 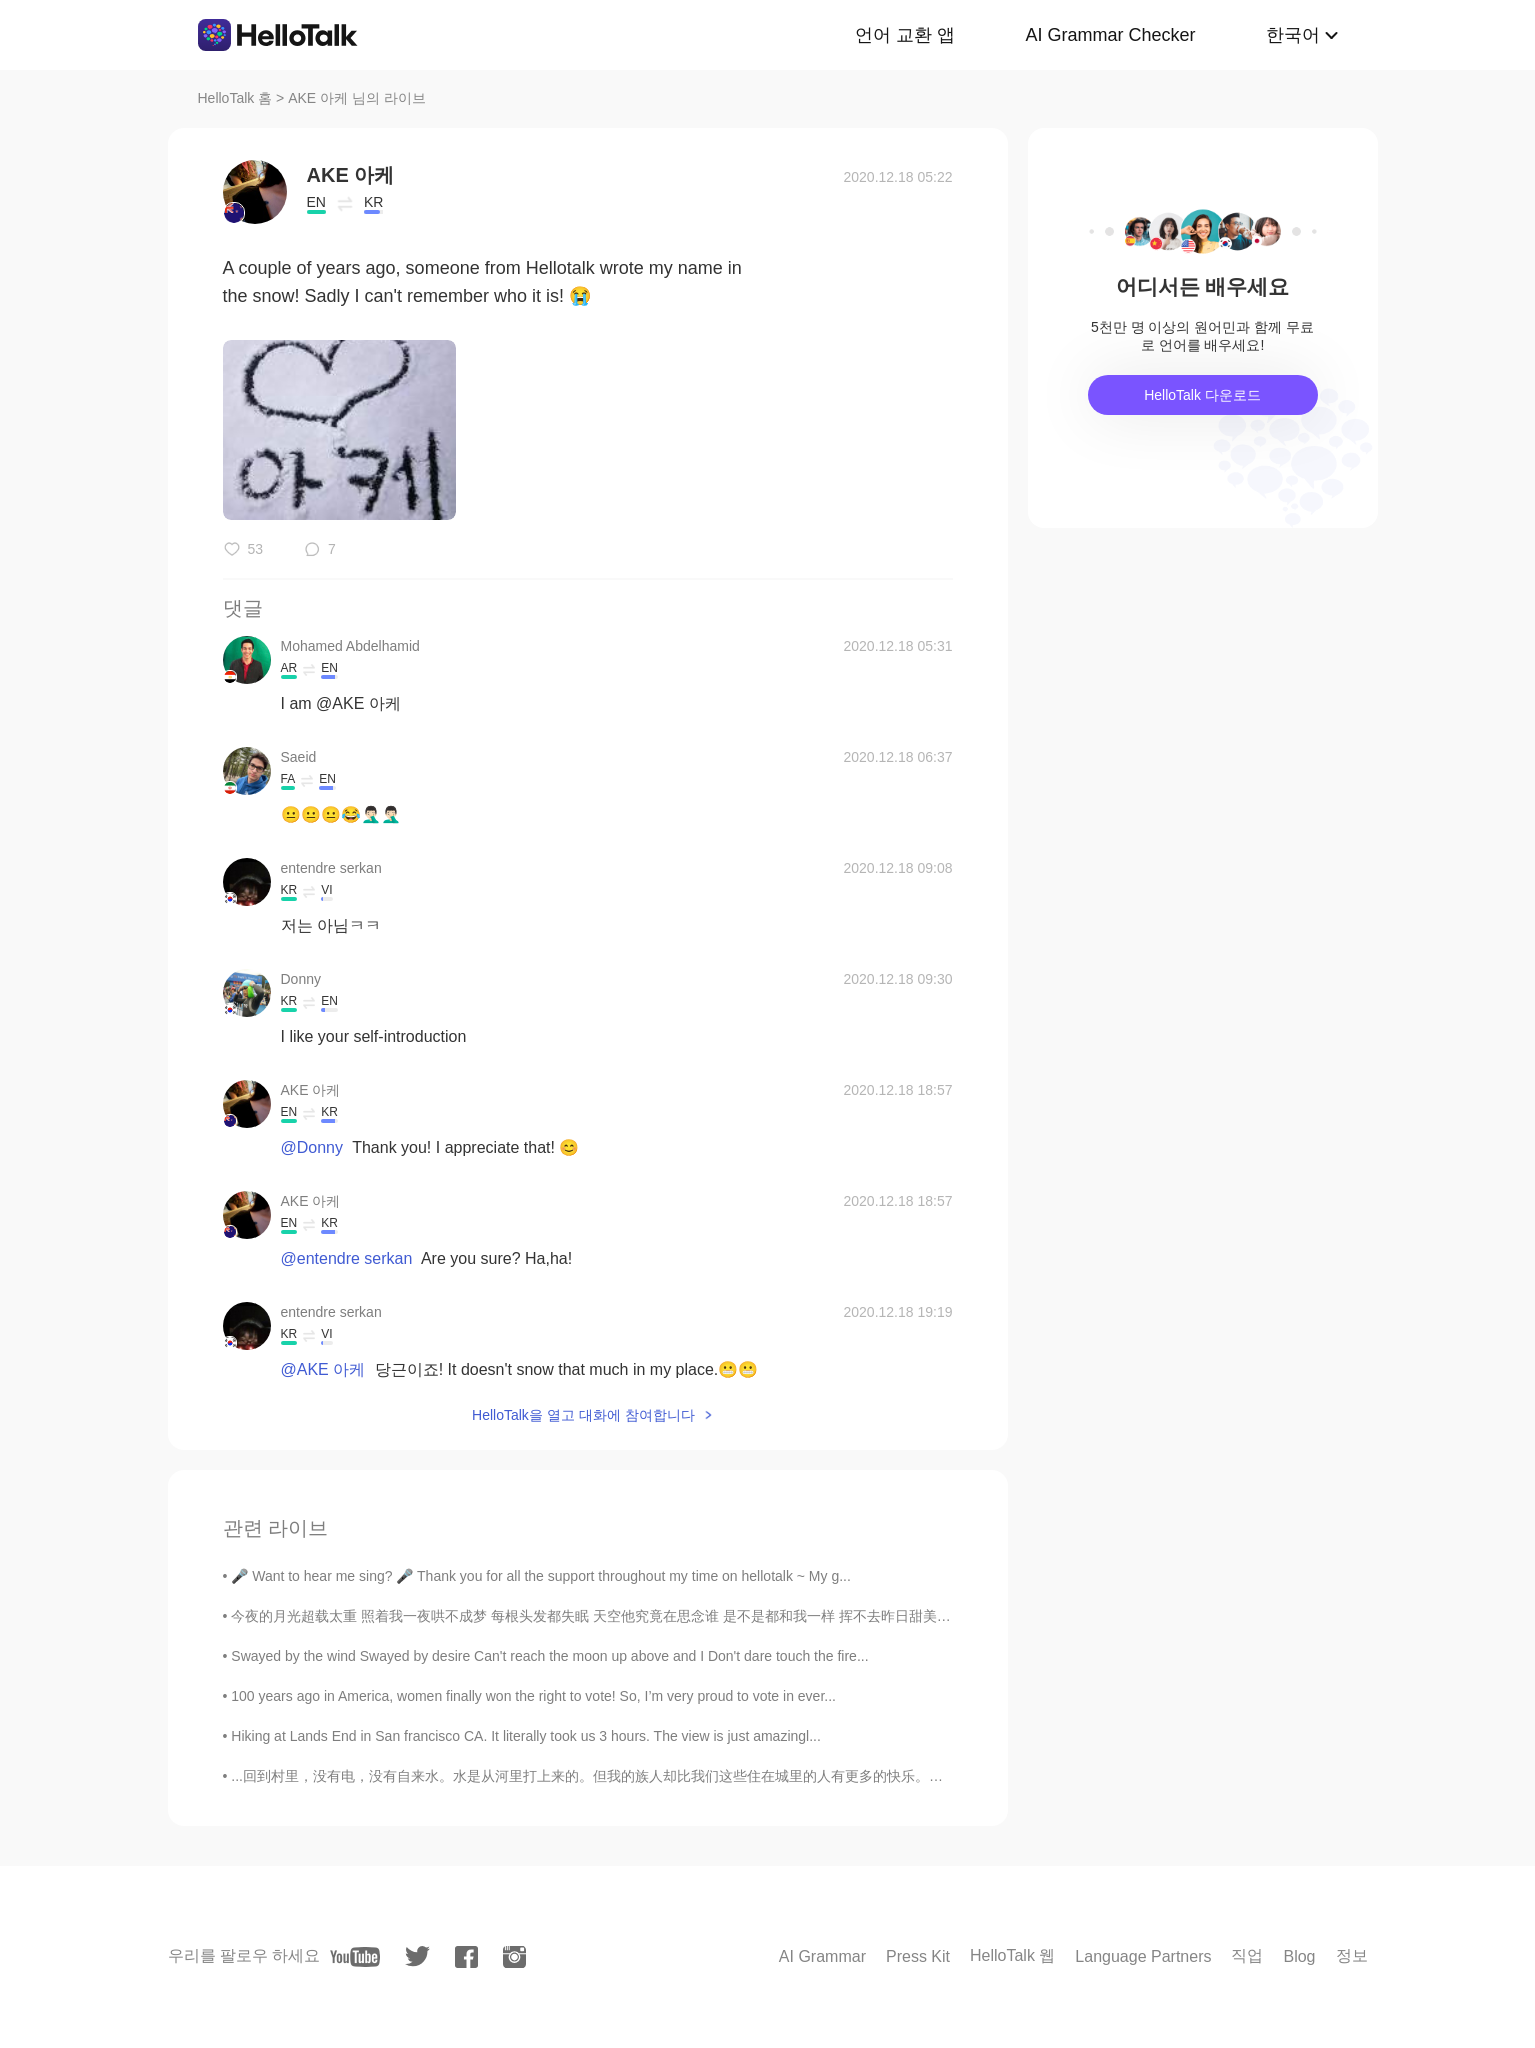 I want to click on [instagram], so click(x=514, y=1957).